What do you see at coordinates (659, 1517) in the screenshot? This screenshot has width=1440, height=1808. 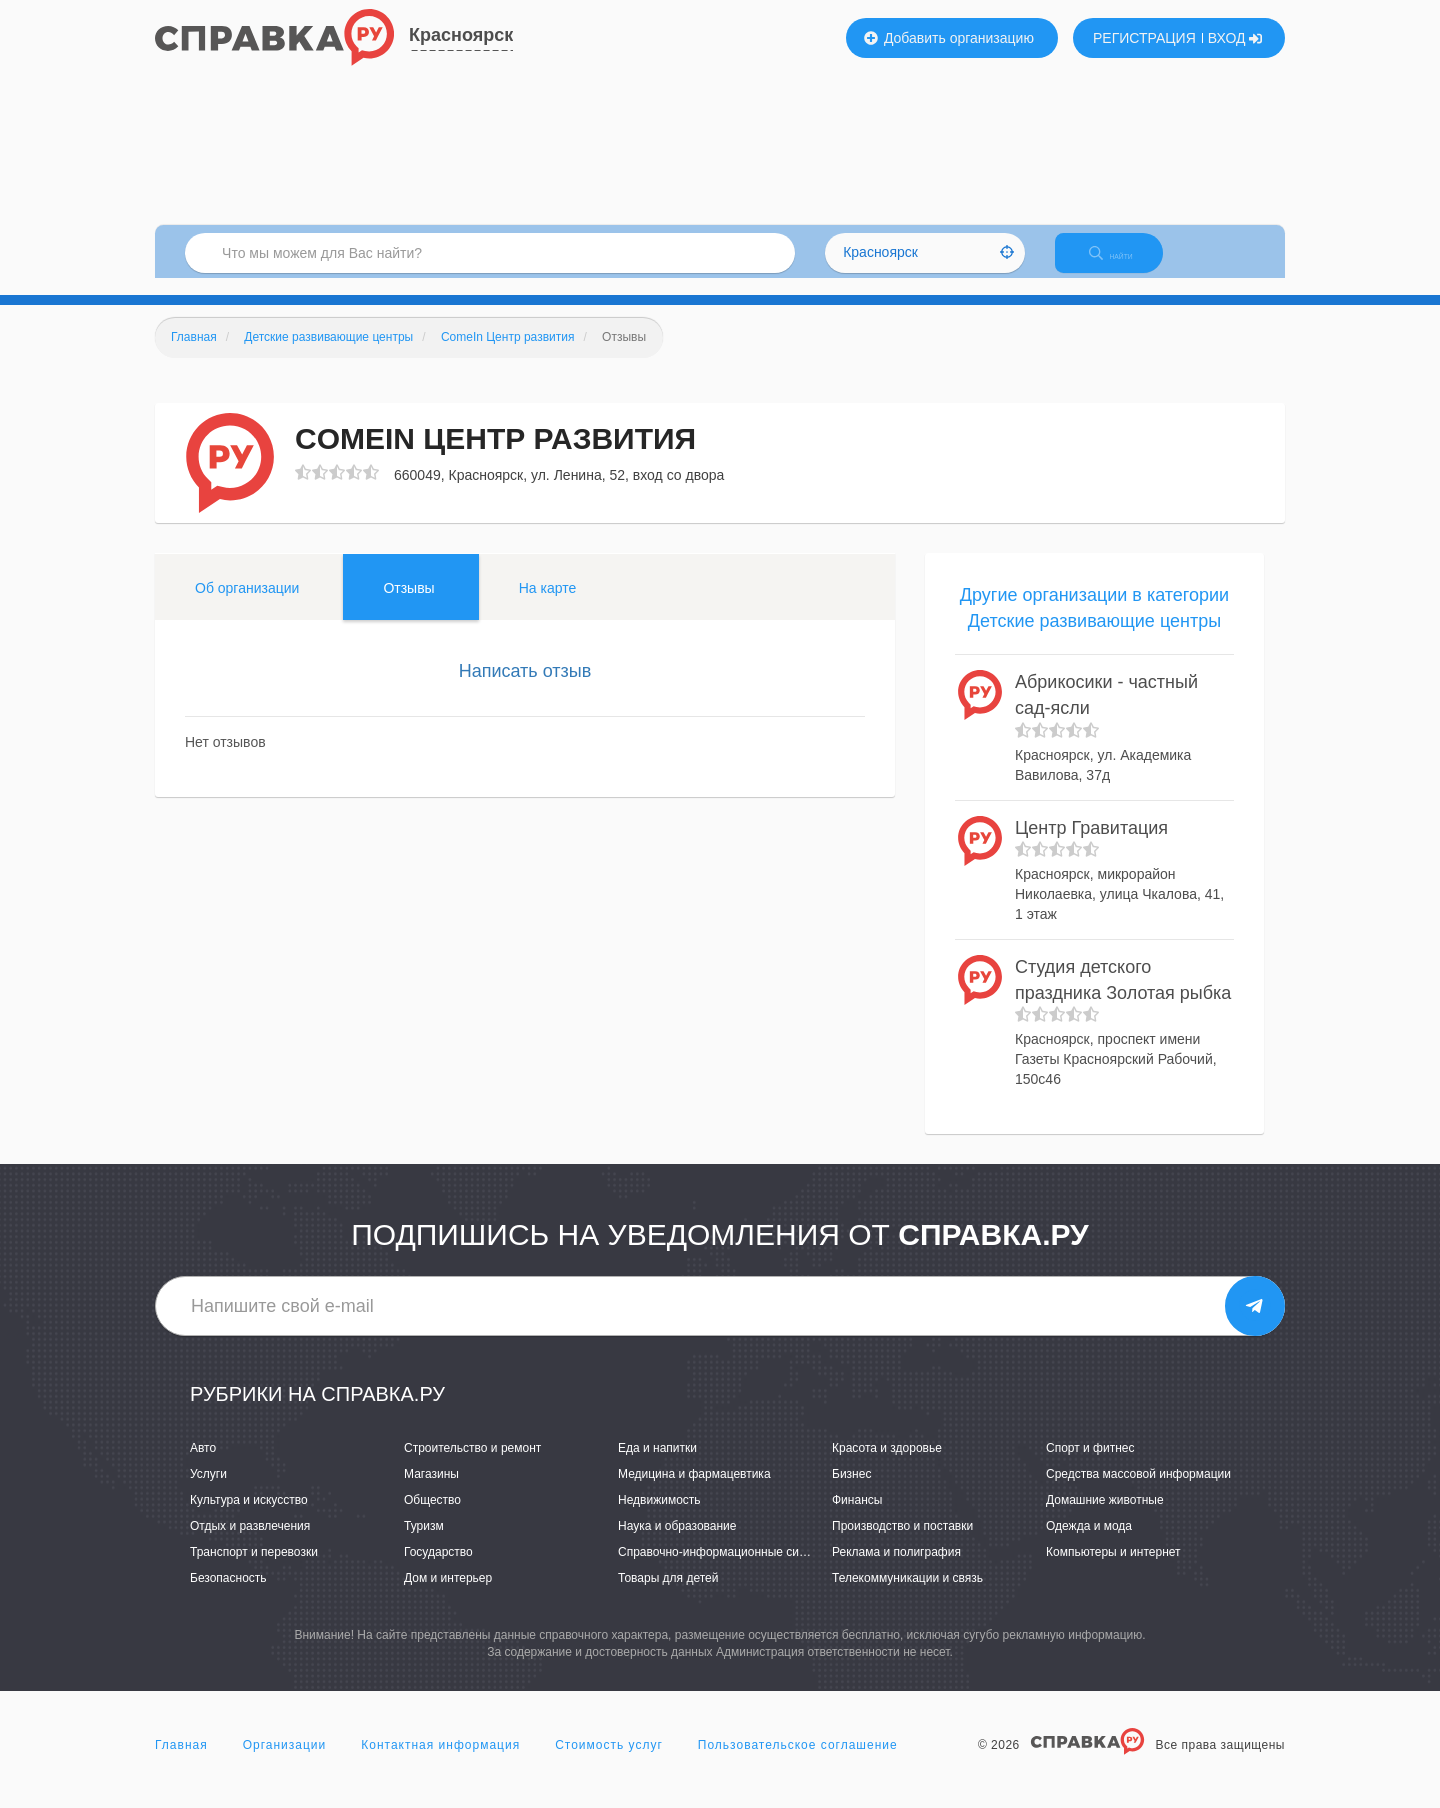 I see `Недвижимость` at bounding box center [659, 1517].